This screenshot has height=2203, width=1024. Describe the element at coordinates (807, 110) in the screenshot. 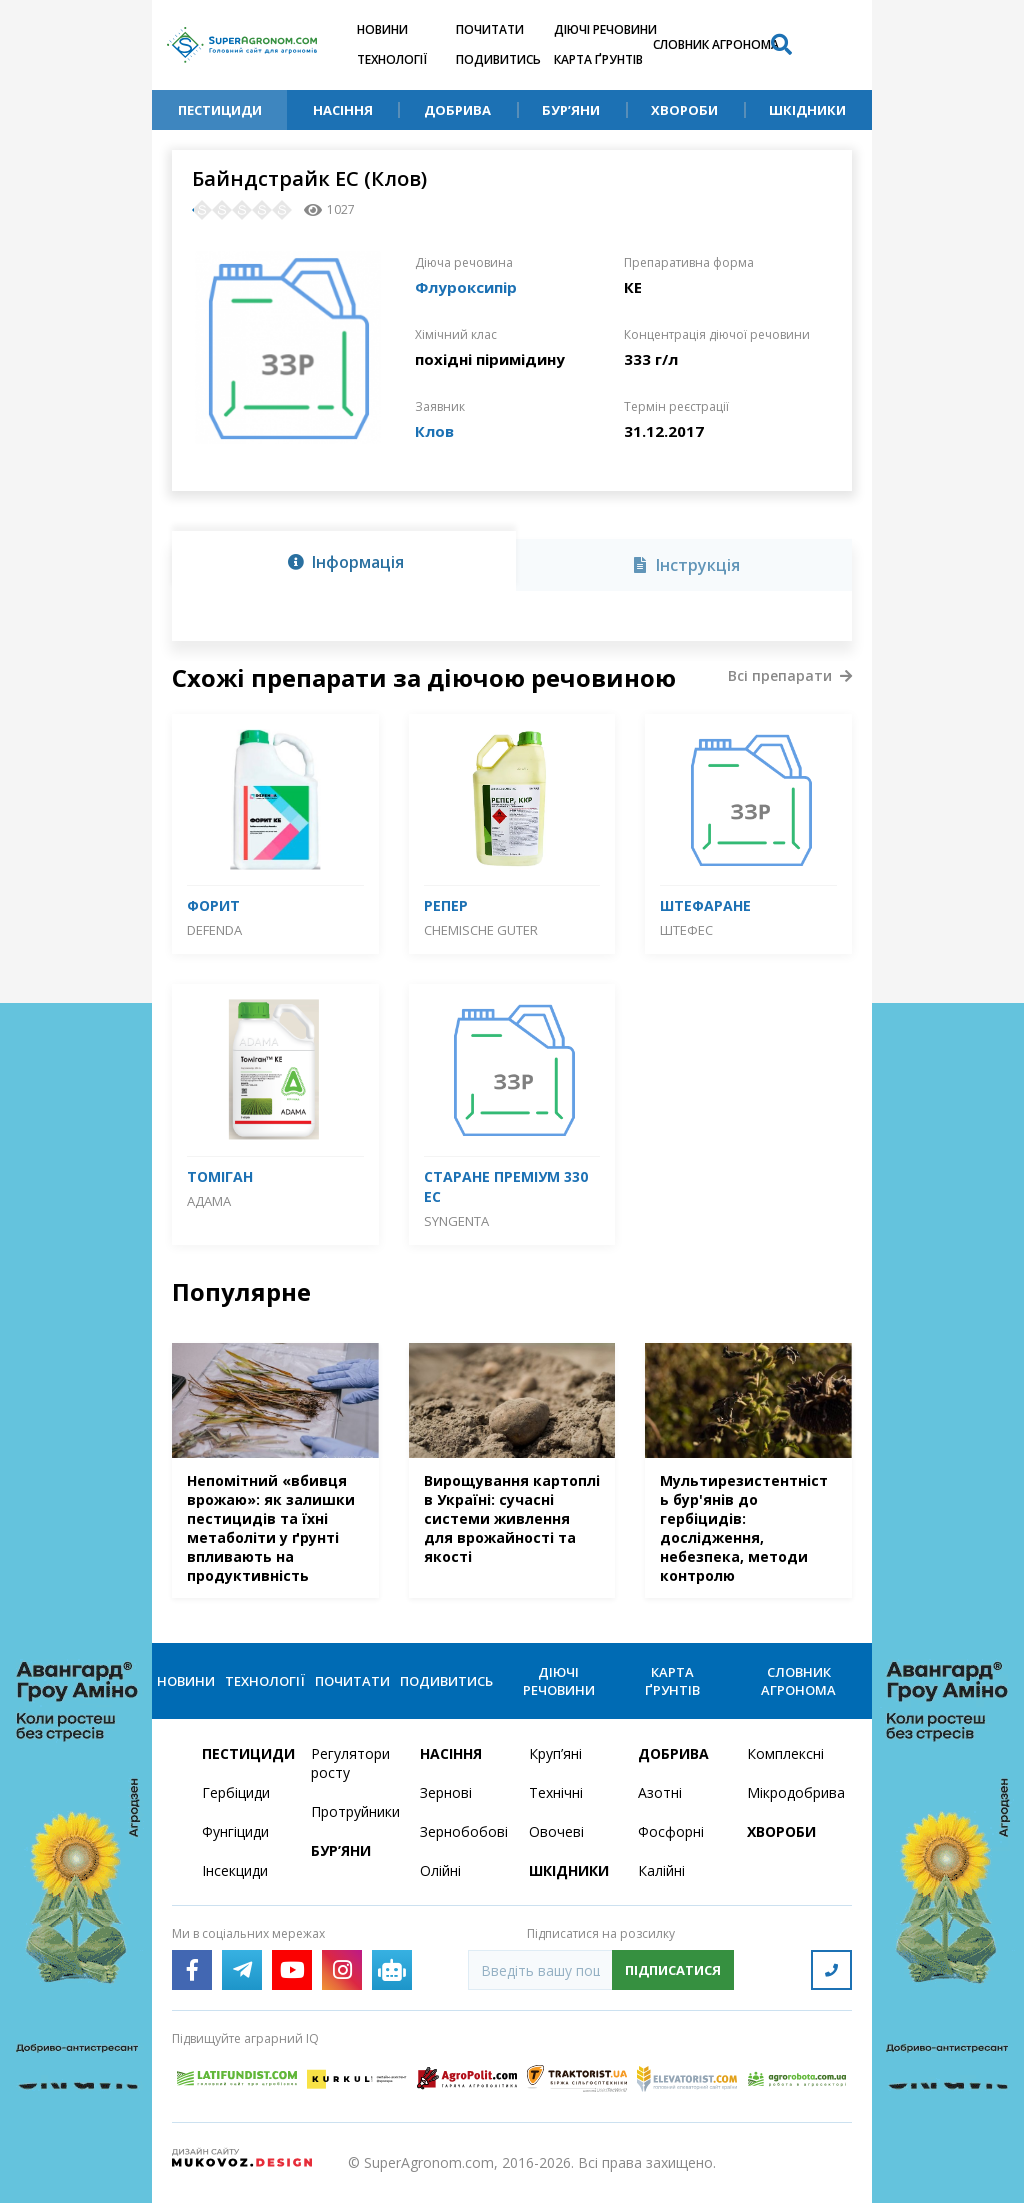

I see `Шкідники` at that location.